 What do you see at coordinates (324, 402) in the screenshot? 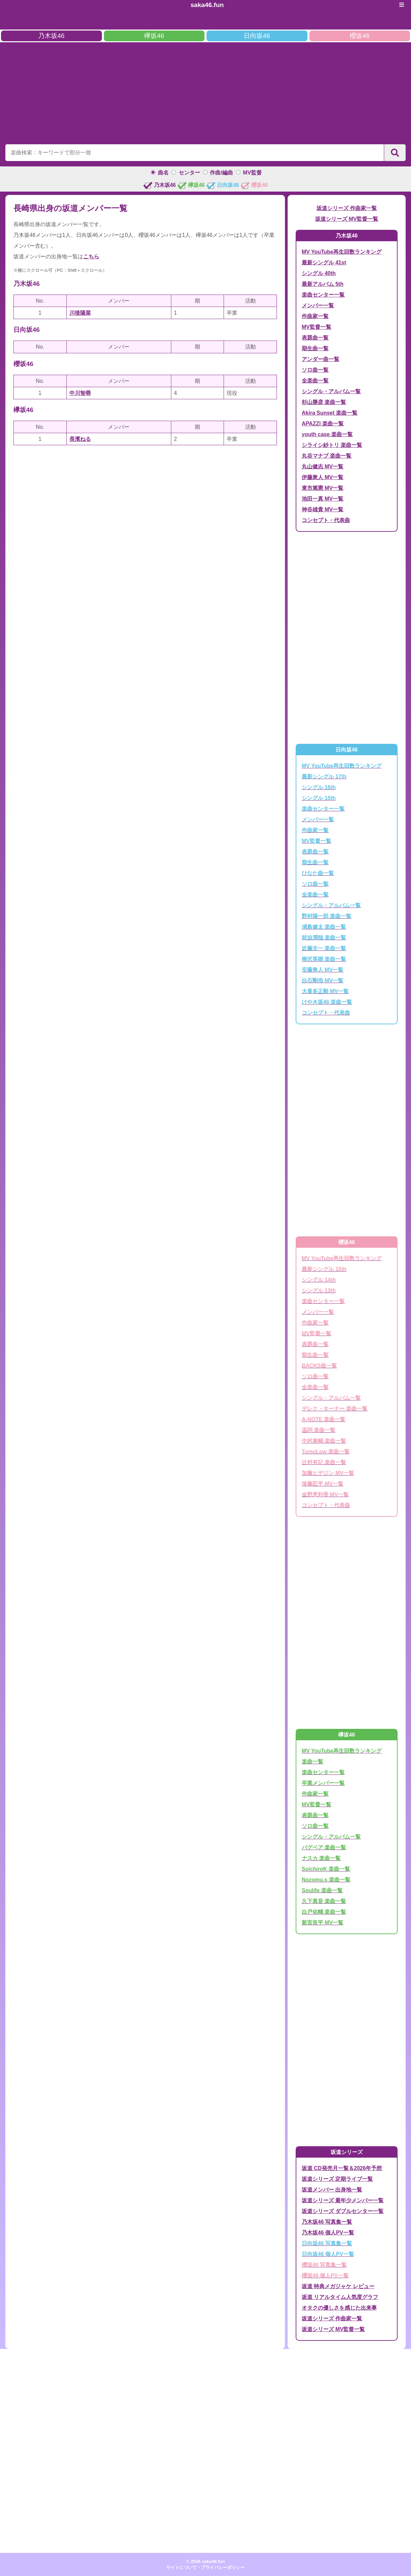
I see `杉山勝彦 楽曲一覧` at bounding box center [324, 402].